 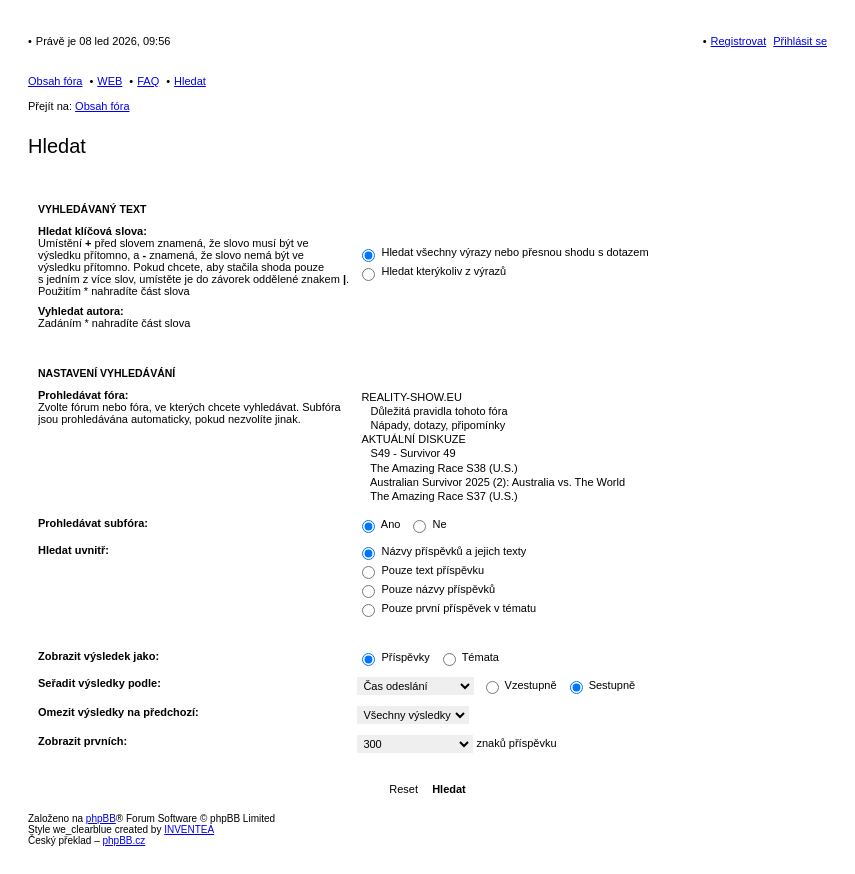 What do you see at coordinates (423, 570) in the screenshot?
I see `Pouze text příspěvku` at bounding box center [423, 570].